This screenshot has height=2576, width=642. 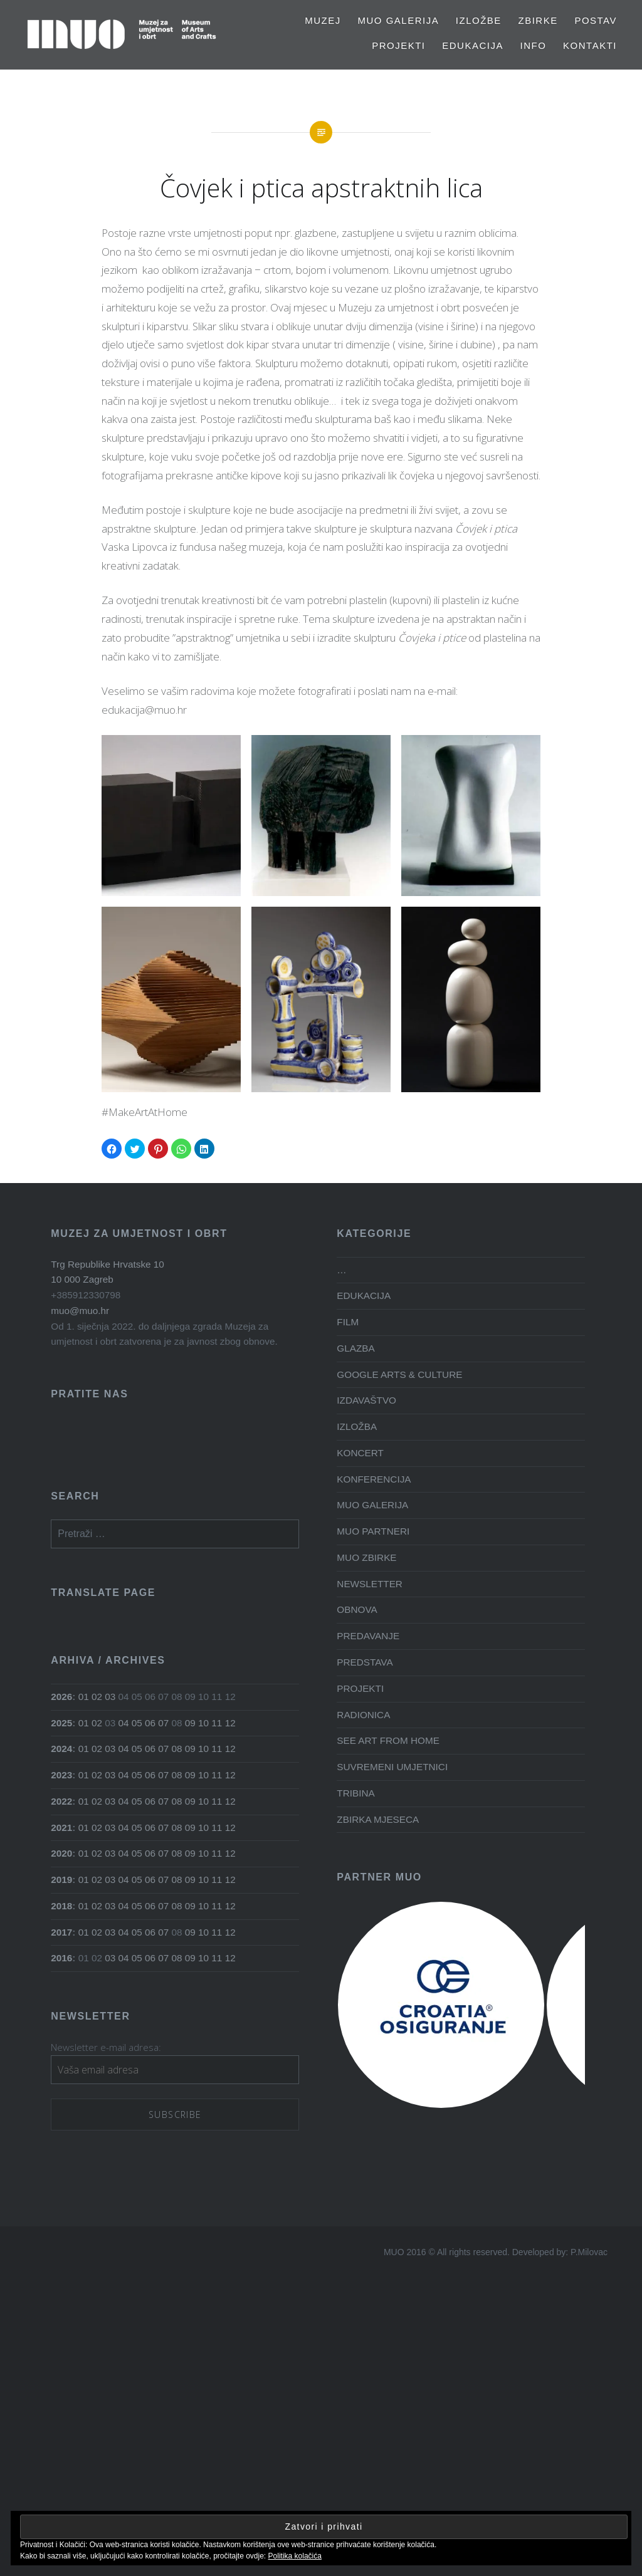 I want to click on PREDSTAVA, so click(x=364, y=1662).